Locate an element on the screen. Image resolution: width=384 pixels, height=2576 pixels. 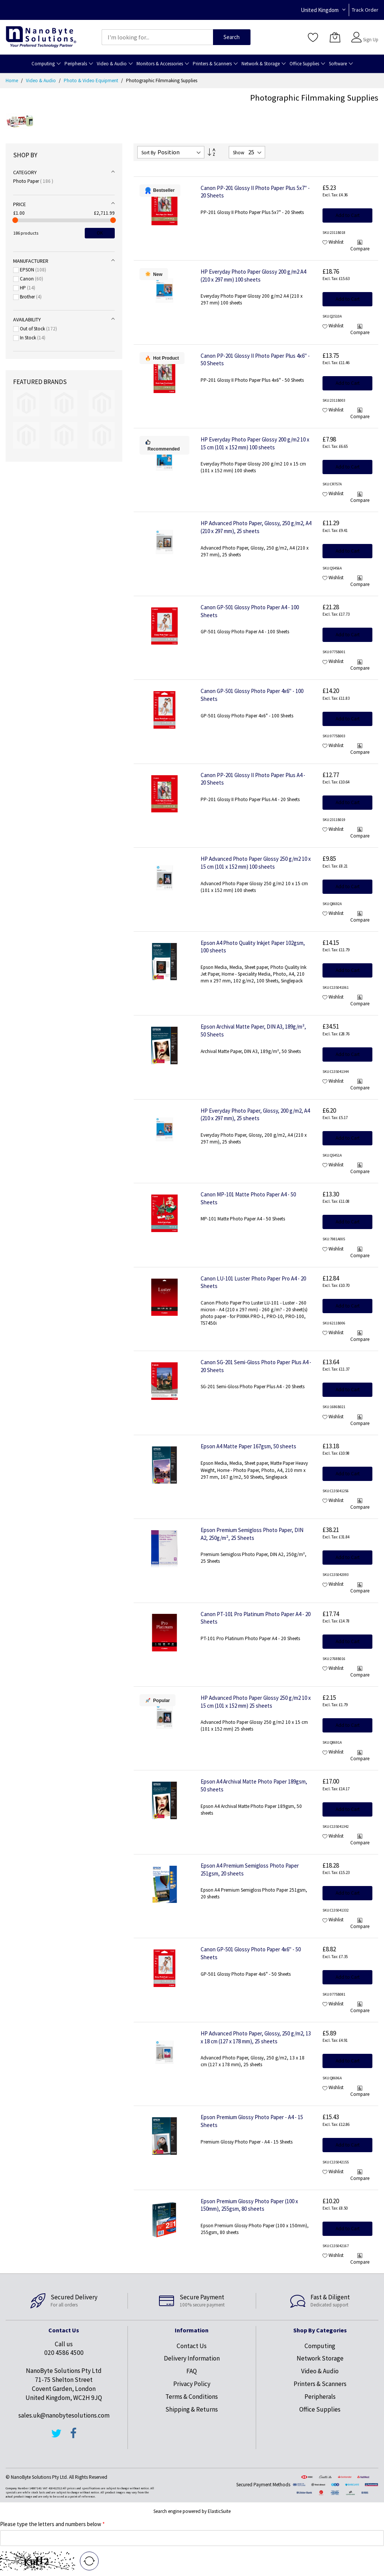
Delivery Information is located at coordinates (192, 2358).